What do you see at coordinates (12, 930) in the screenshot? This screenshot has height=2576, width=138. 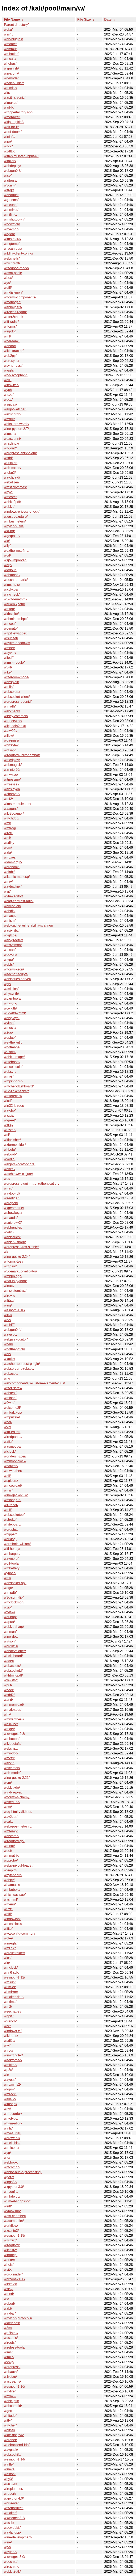 I see `wasix-libc/` at bounding box center [12, 930].